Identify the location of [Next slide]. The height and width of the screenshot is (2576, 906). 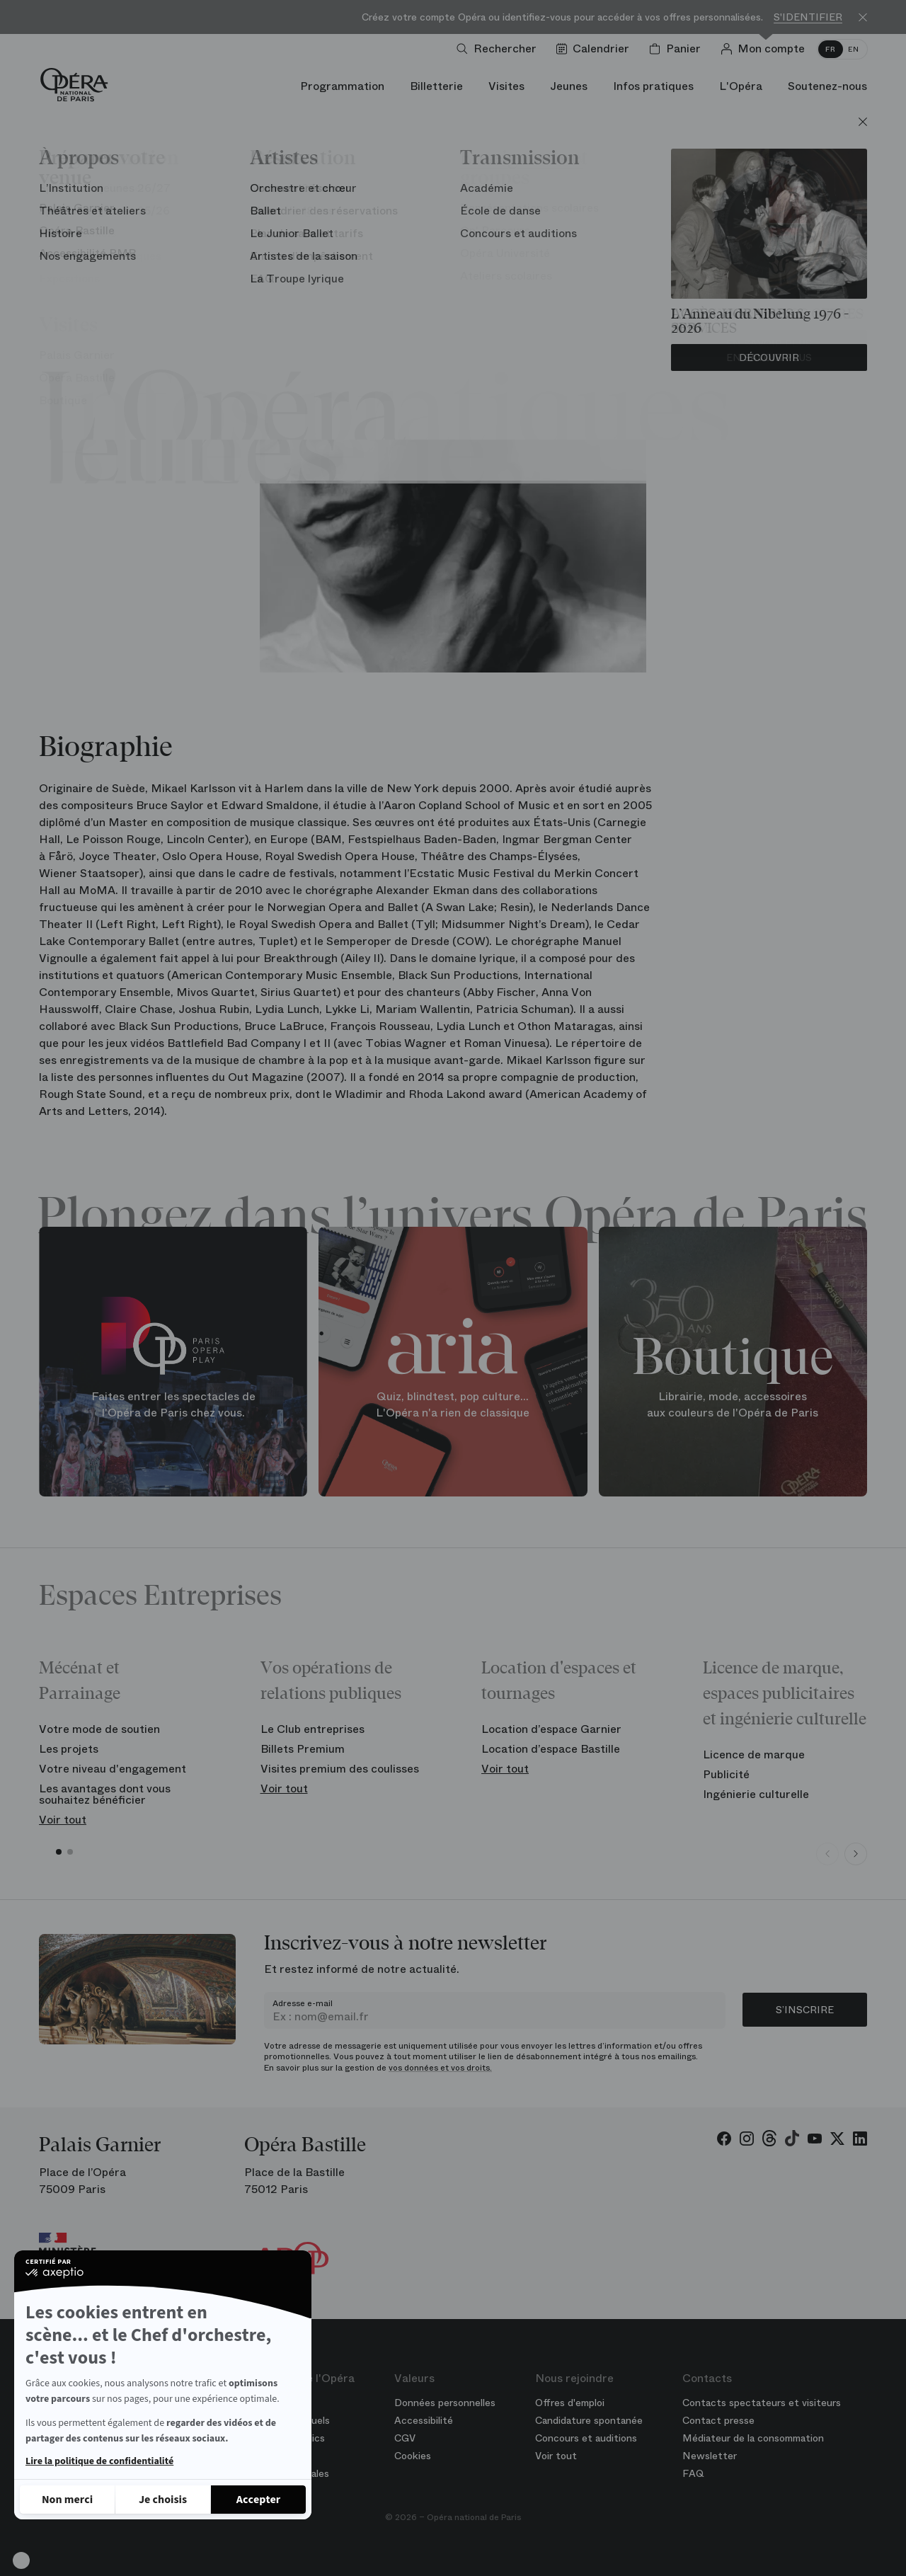
(855, 1854).